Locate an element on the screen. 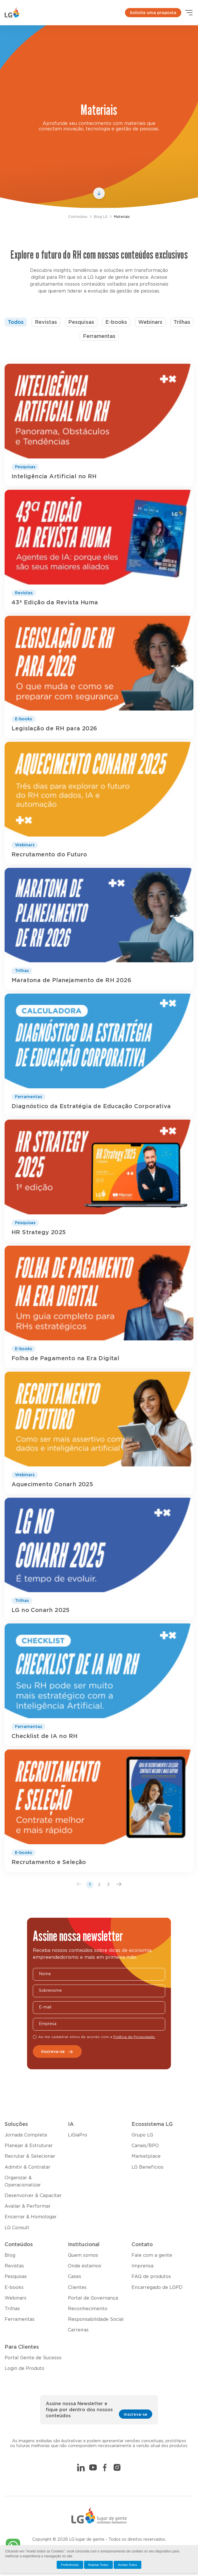 The width and height of the screenshot is (198, 2576). Ferramentas is located at coordinates (99, 336).